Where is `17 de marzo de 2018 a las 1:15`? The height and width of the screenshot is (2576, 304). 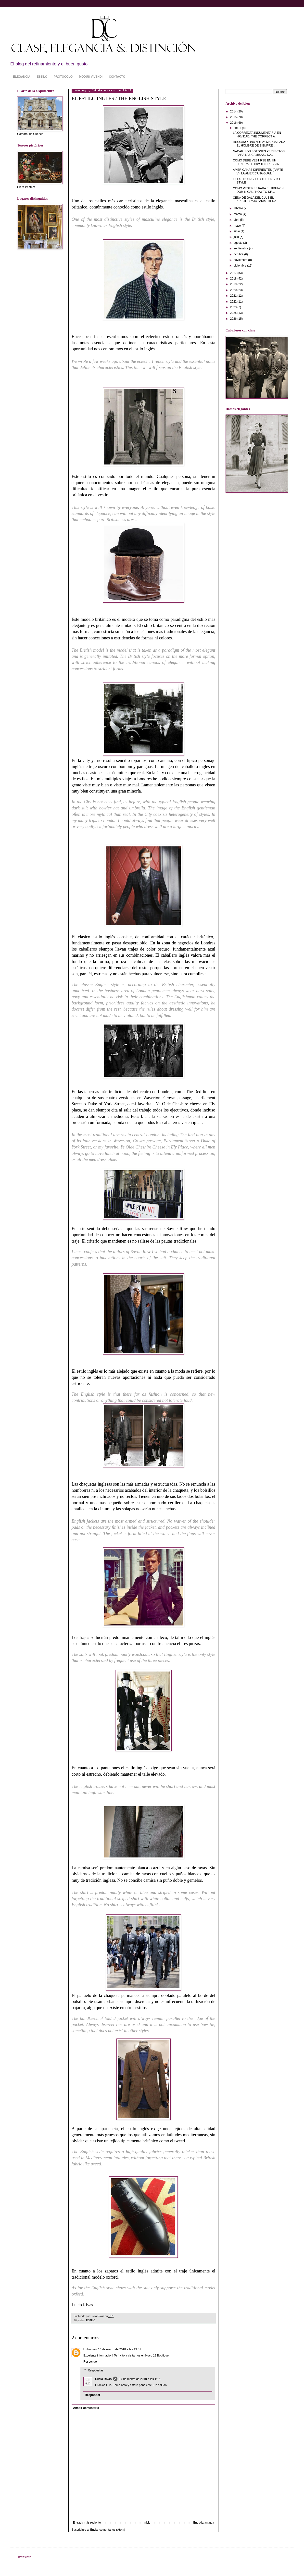
17 de marzo de 2018 a las 1:15 is located at coordinates (139, 2379).